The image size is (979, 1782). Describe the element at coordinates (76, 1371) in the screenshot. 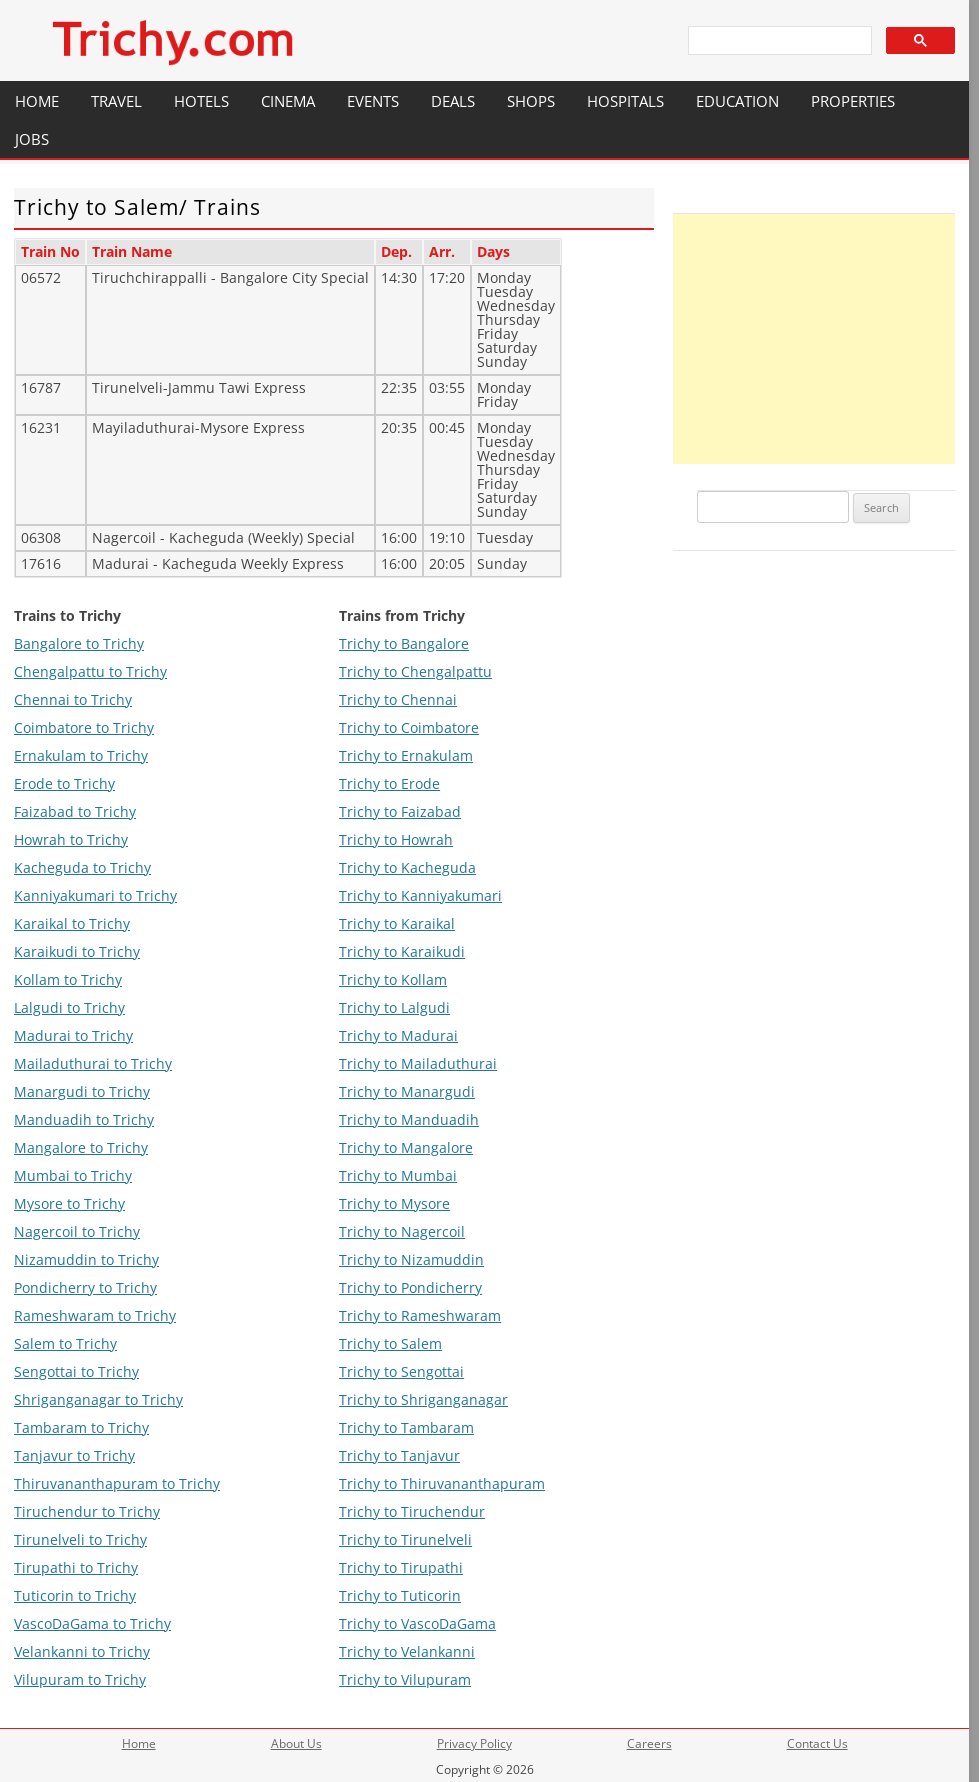

I see `Sengottai to Trichy` at that location.